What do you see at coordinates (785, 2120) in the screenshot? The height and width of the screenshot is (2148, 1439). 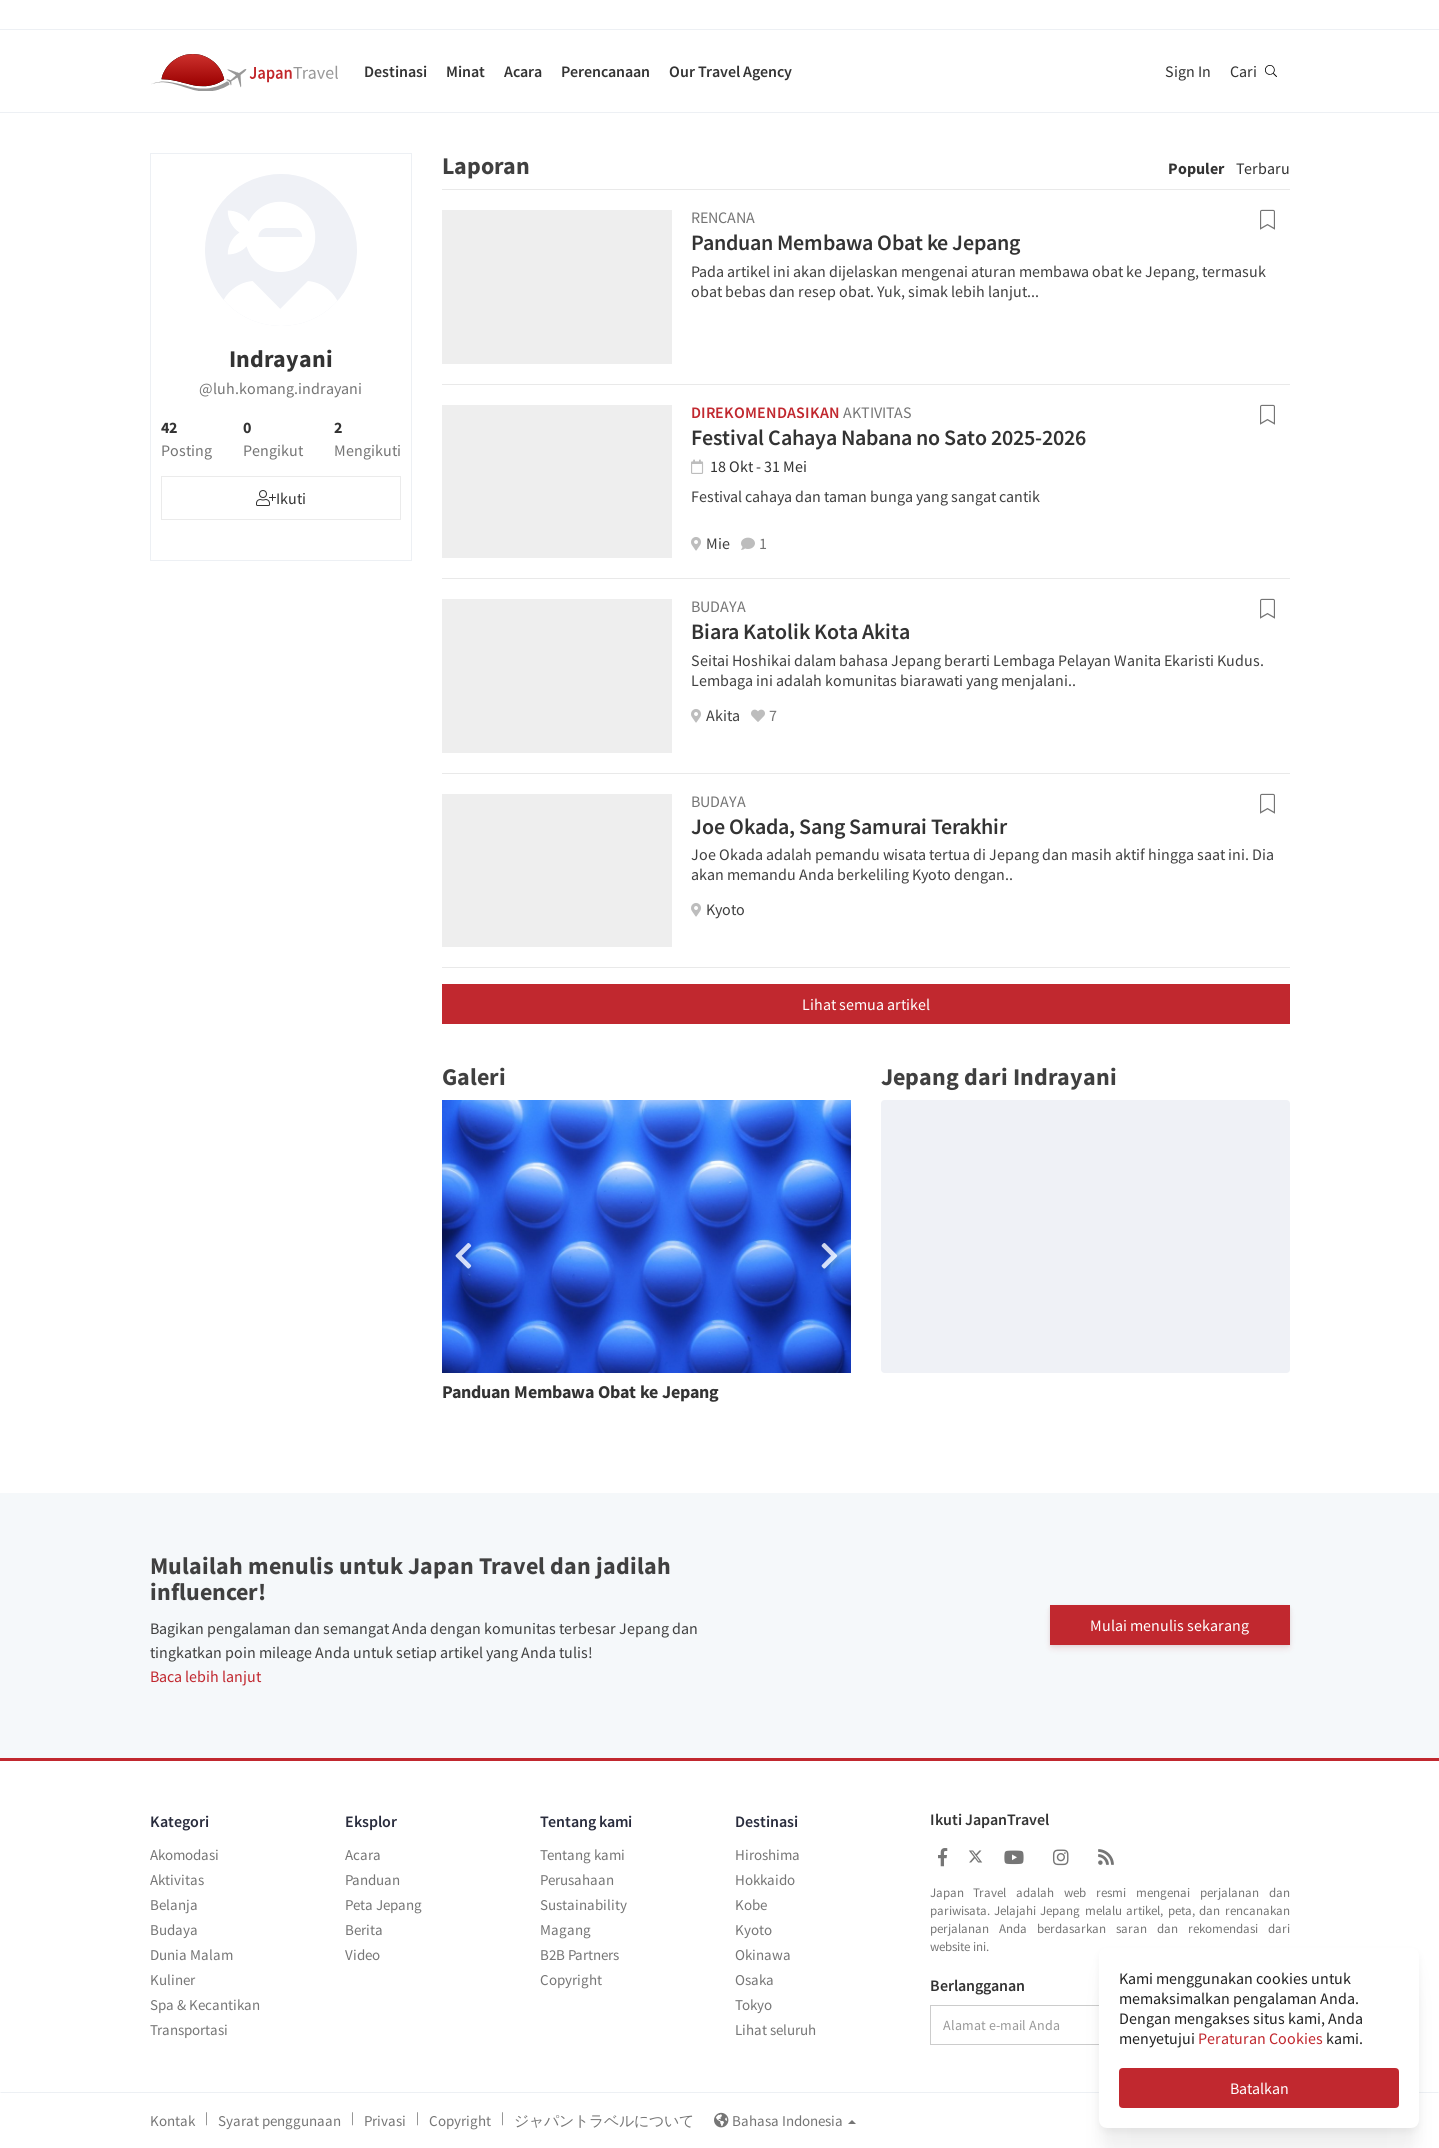 I see `Bahasa Indonesia` at bounding box center [785, 2120].